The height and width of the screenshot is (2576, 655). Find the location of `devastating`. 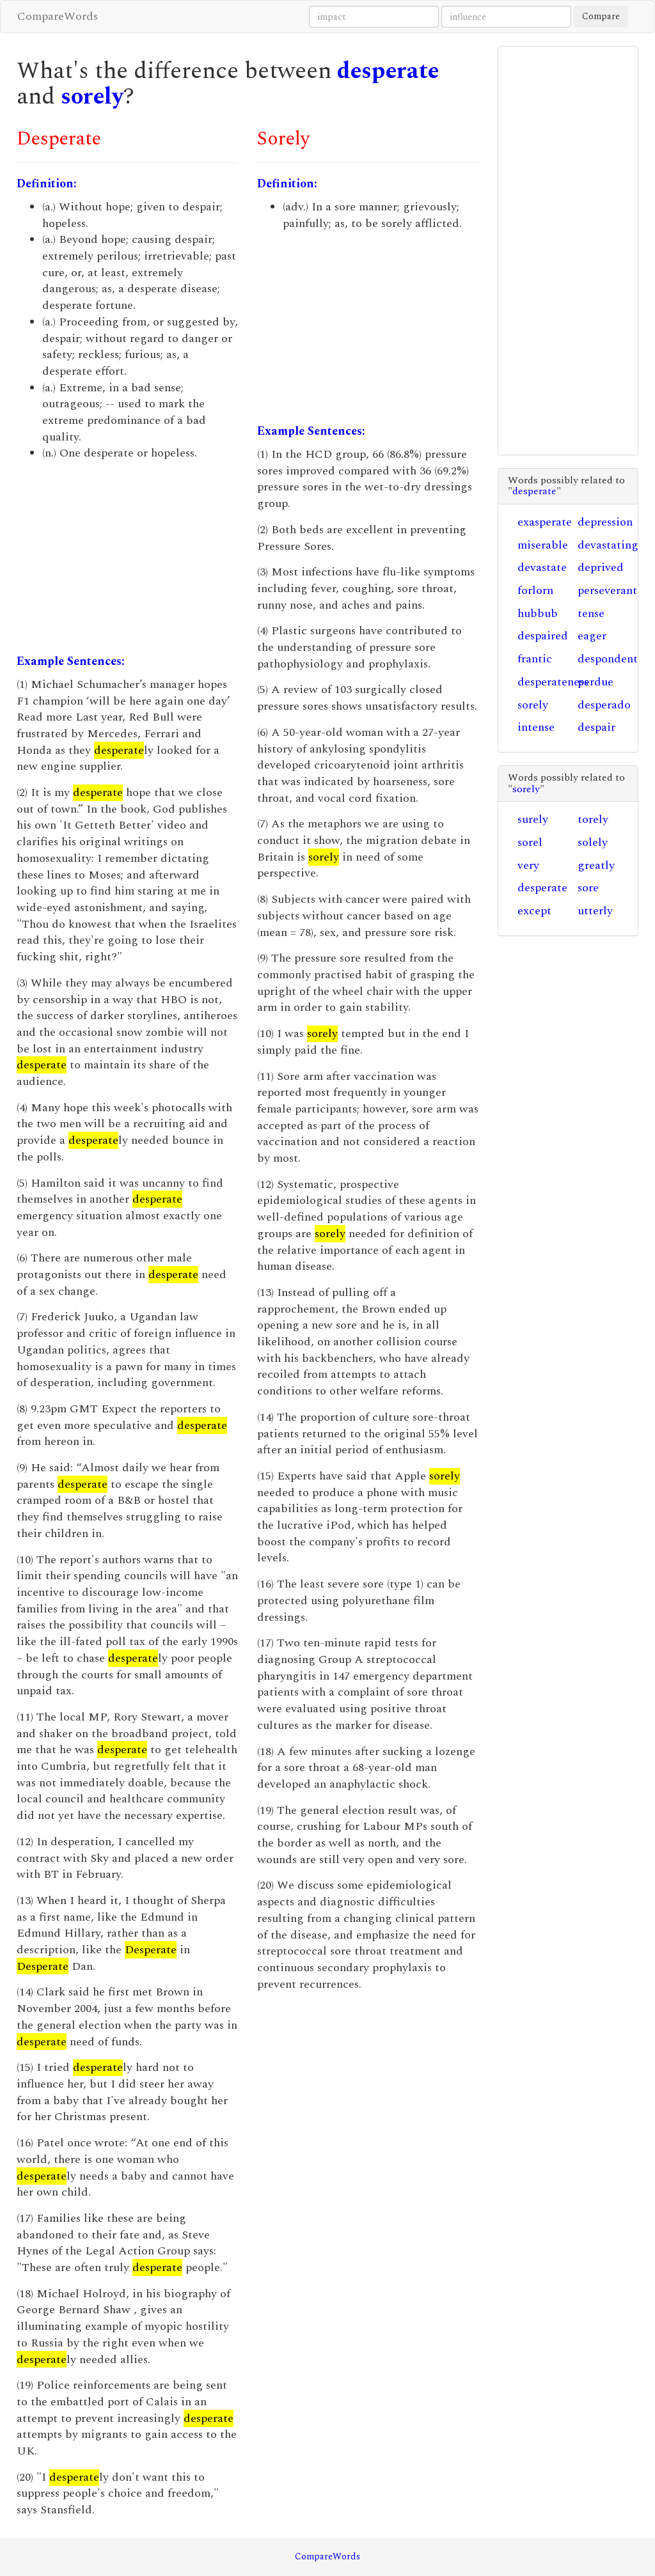

devastating is located at coordinates (608, 545).